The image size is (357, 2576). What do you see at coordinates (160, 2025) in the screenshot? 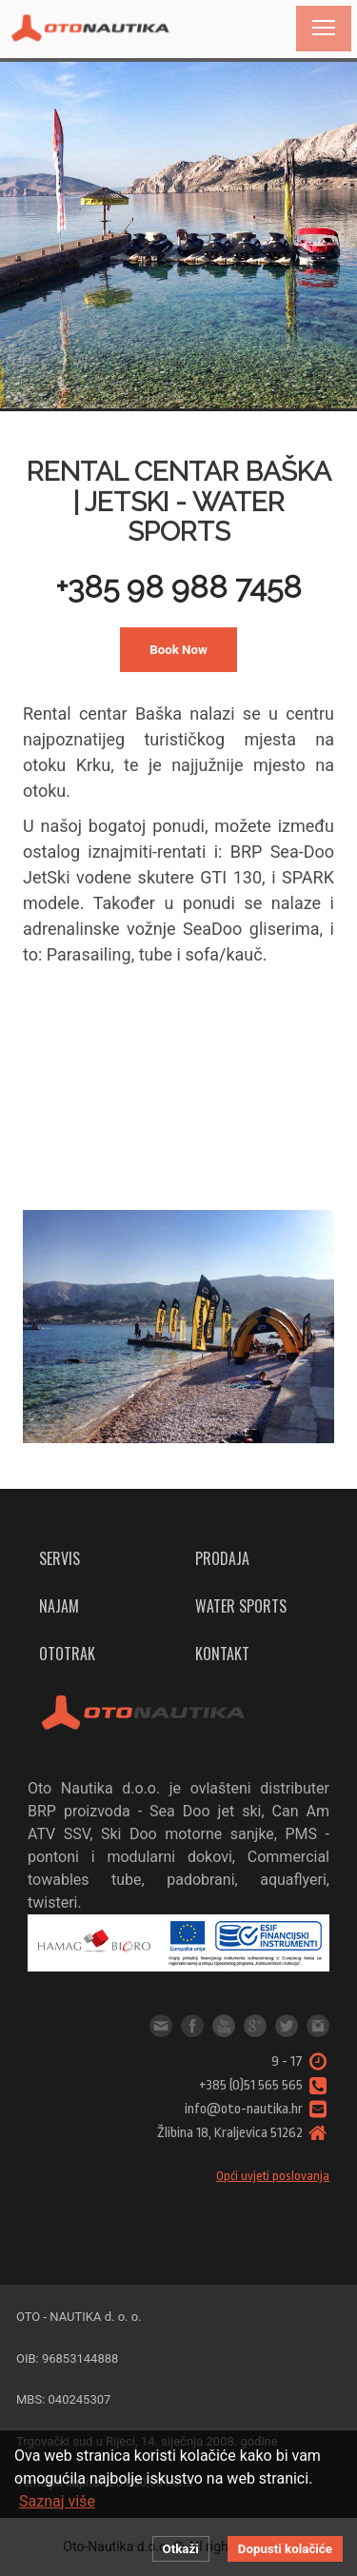
I see `info@oto-nautika.hr` at bounding box center [160, 2025].